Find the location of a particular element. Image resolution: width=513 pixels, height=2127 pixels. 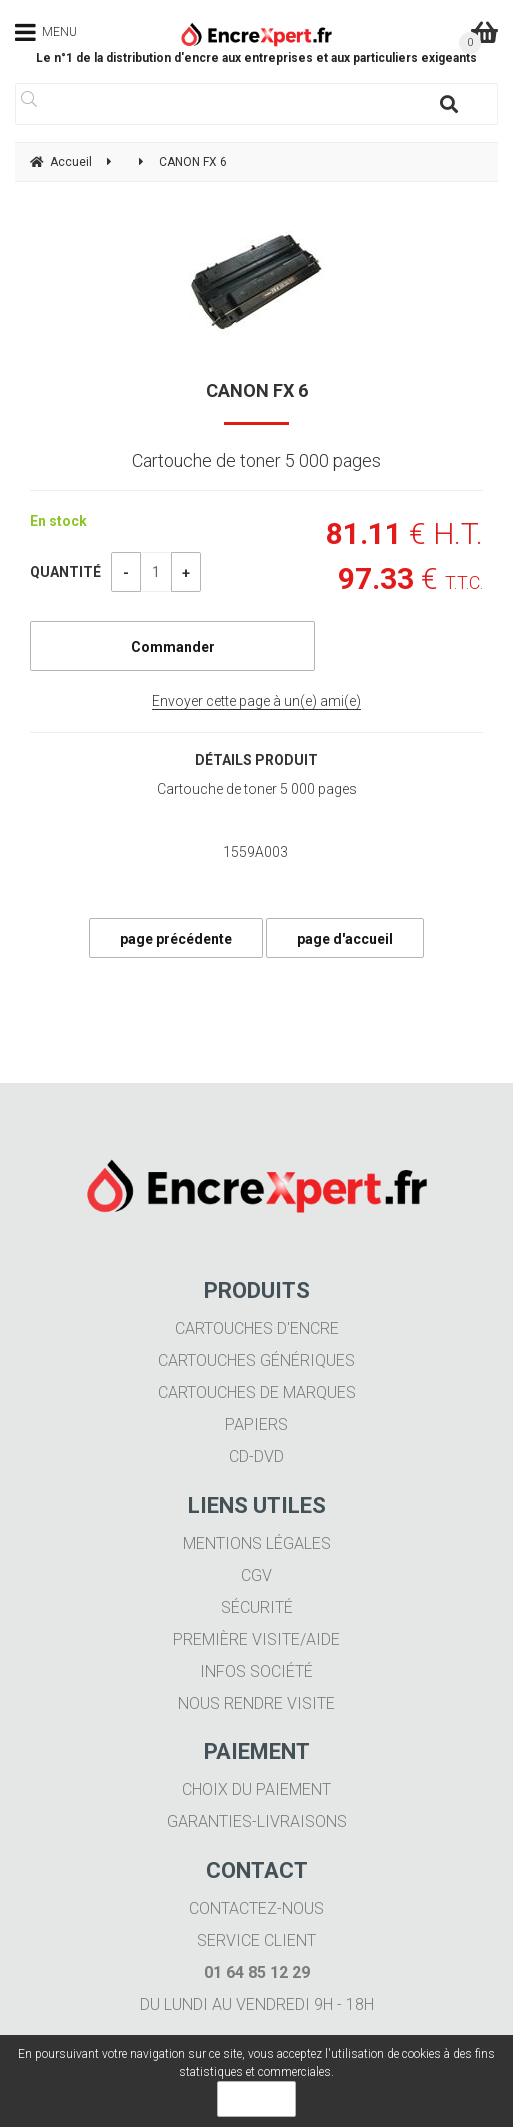

Envoyer cette page à un(e) ami(e) is located at coordinates (256, 701).